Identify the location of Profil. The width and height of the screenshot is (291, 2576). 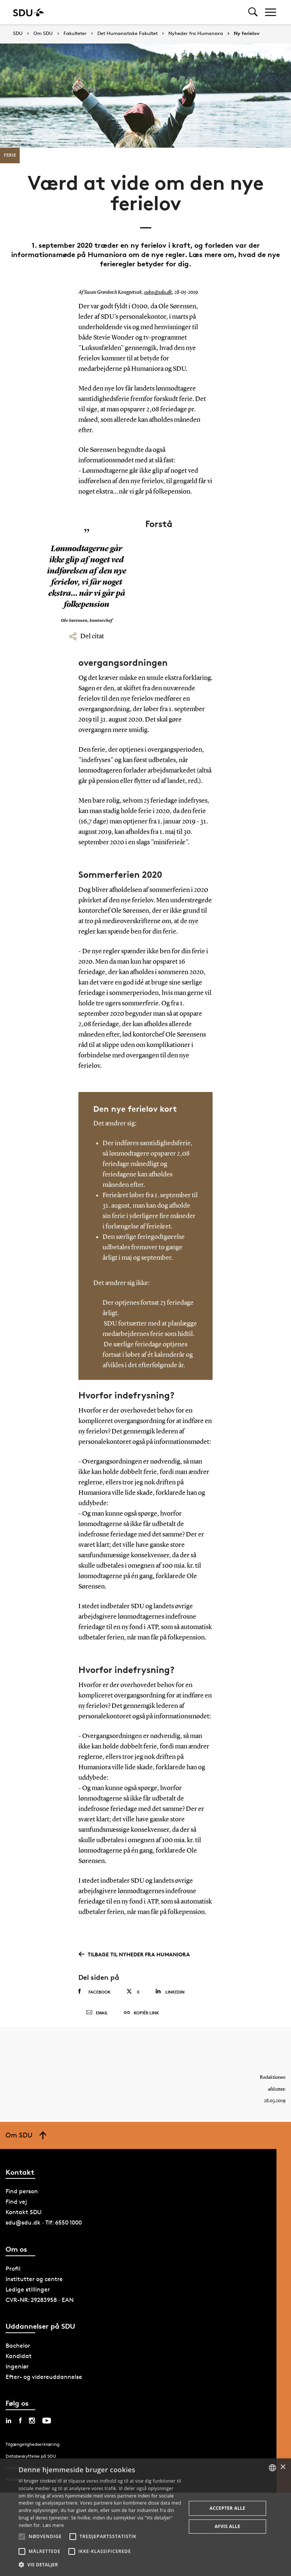
(13, 2268).